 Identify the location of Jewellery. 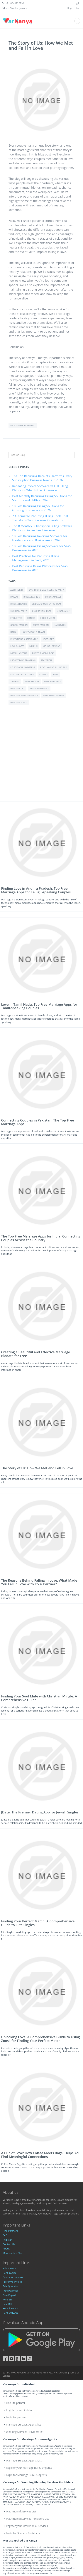
(48, 639).